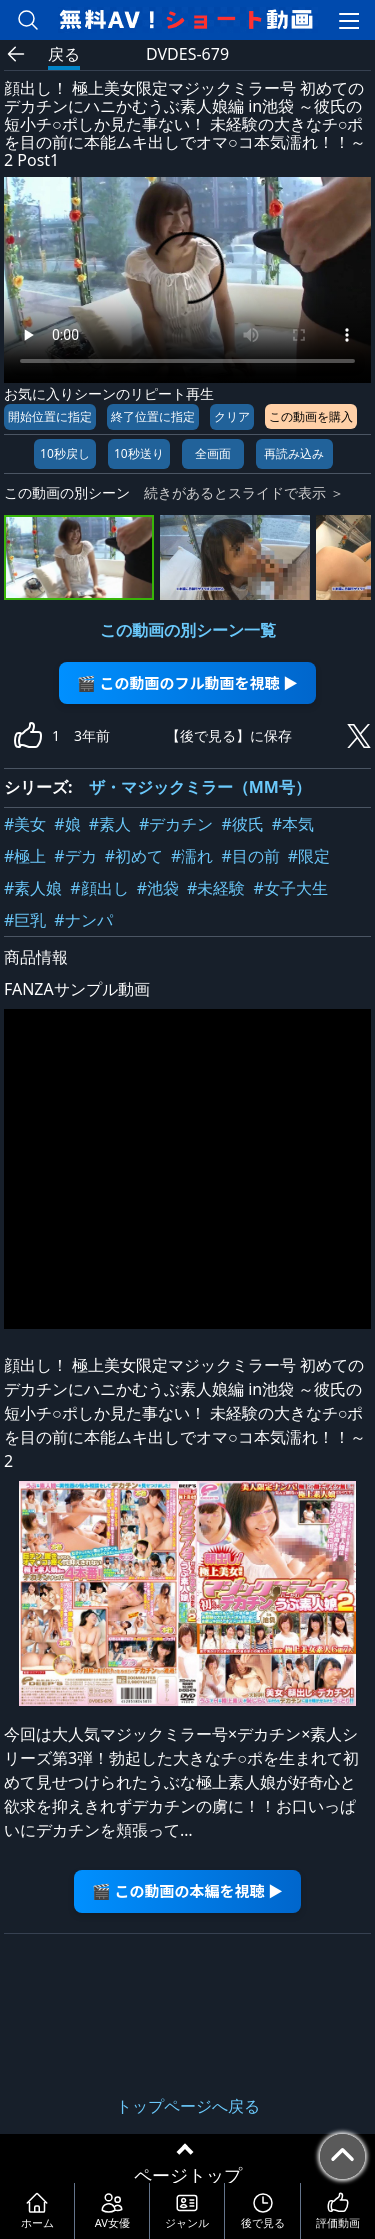 This screenshot has height=2239, width=375. Describe the element at coordinates (25, 856) in the screenshot. I see `#極上` at that location.